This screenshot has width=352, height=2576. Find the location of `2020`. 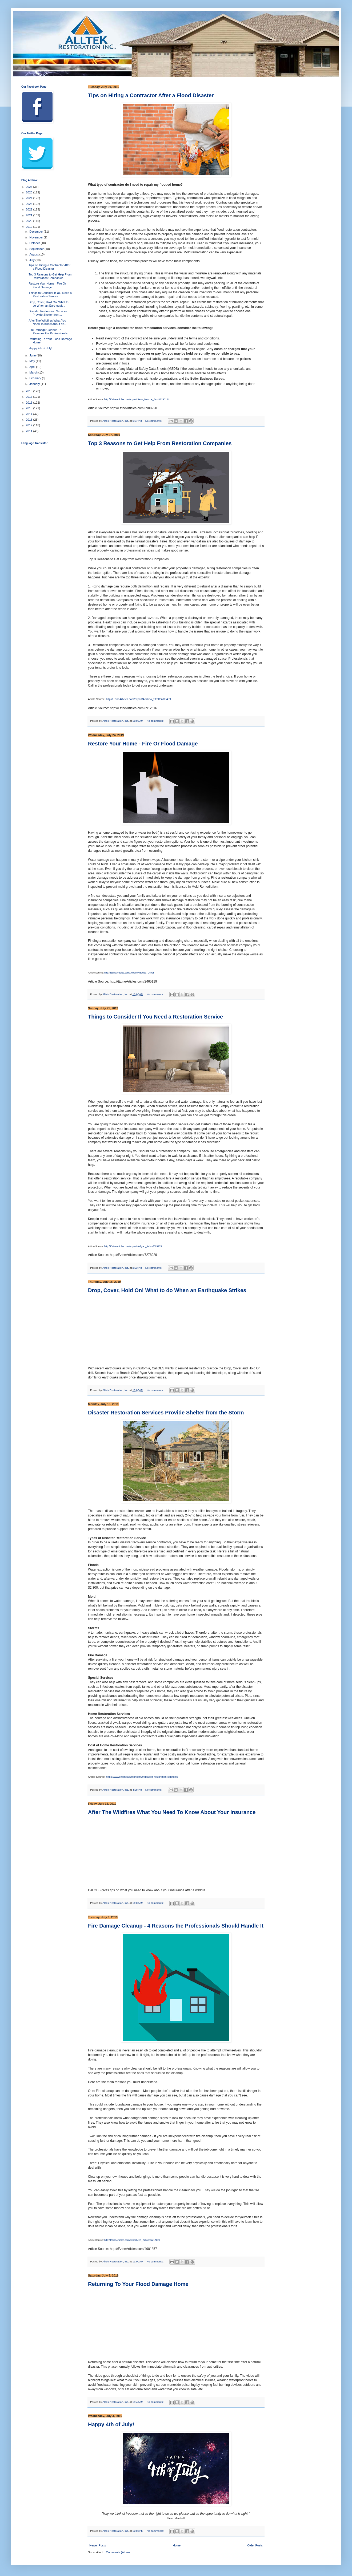

2020 is located at coordinates (29, 220).